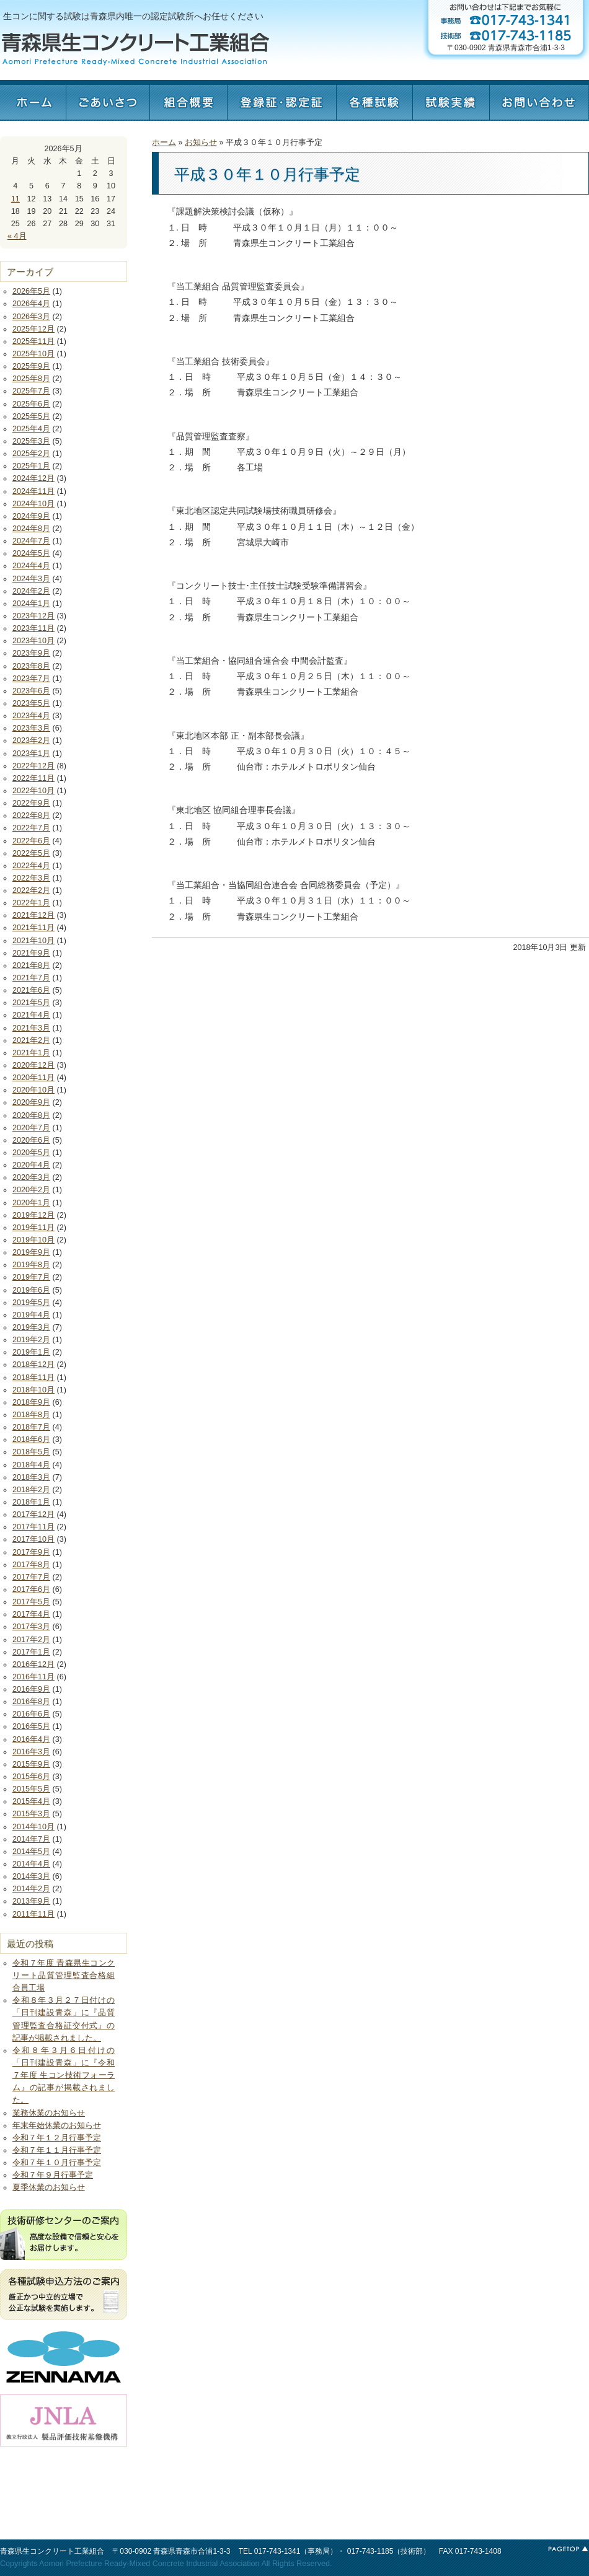  I want to click on 2011年11月, so click(33, 1914).